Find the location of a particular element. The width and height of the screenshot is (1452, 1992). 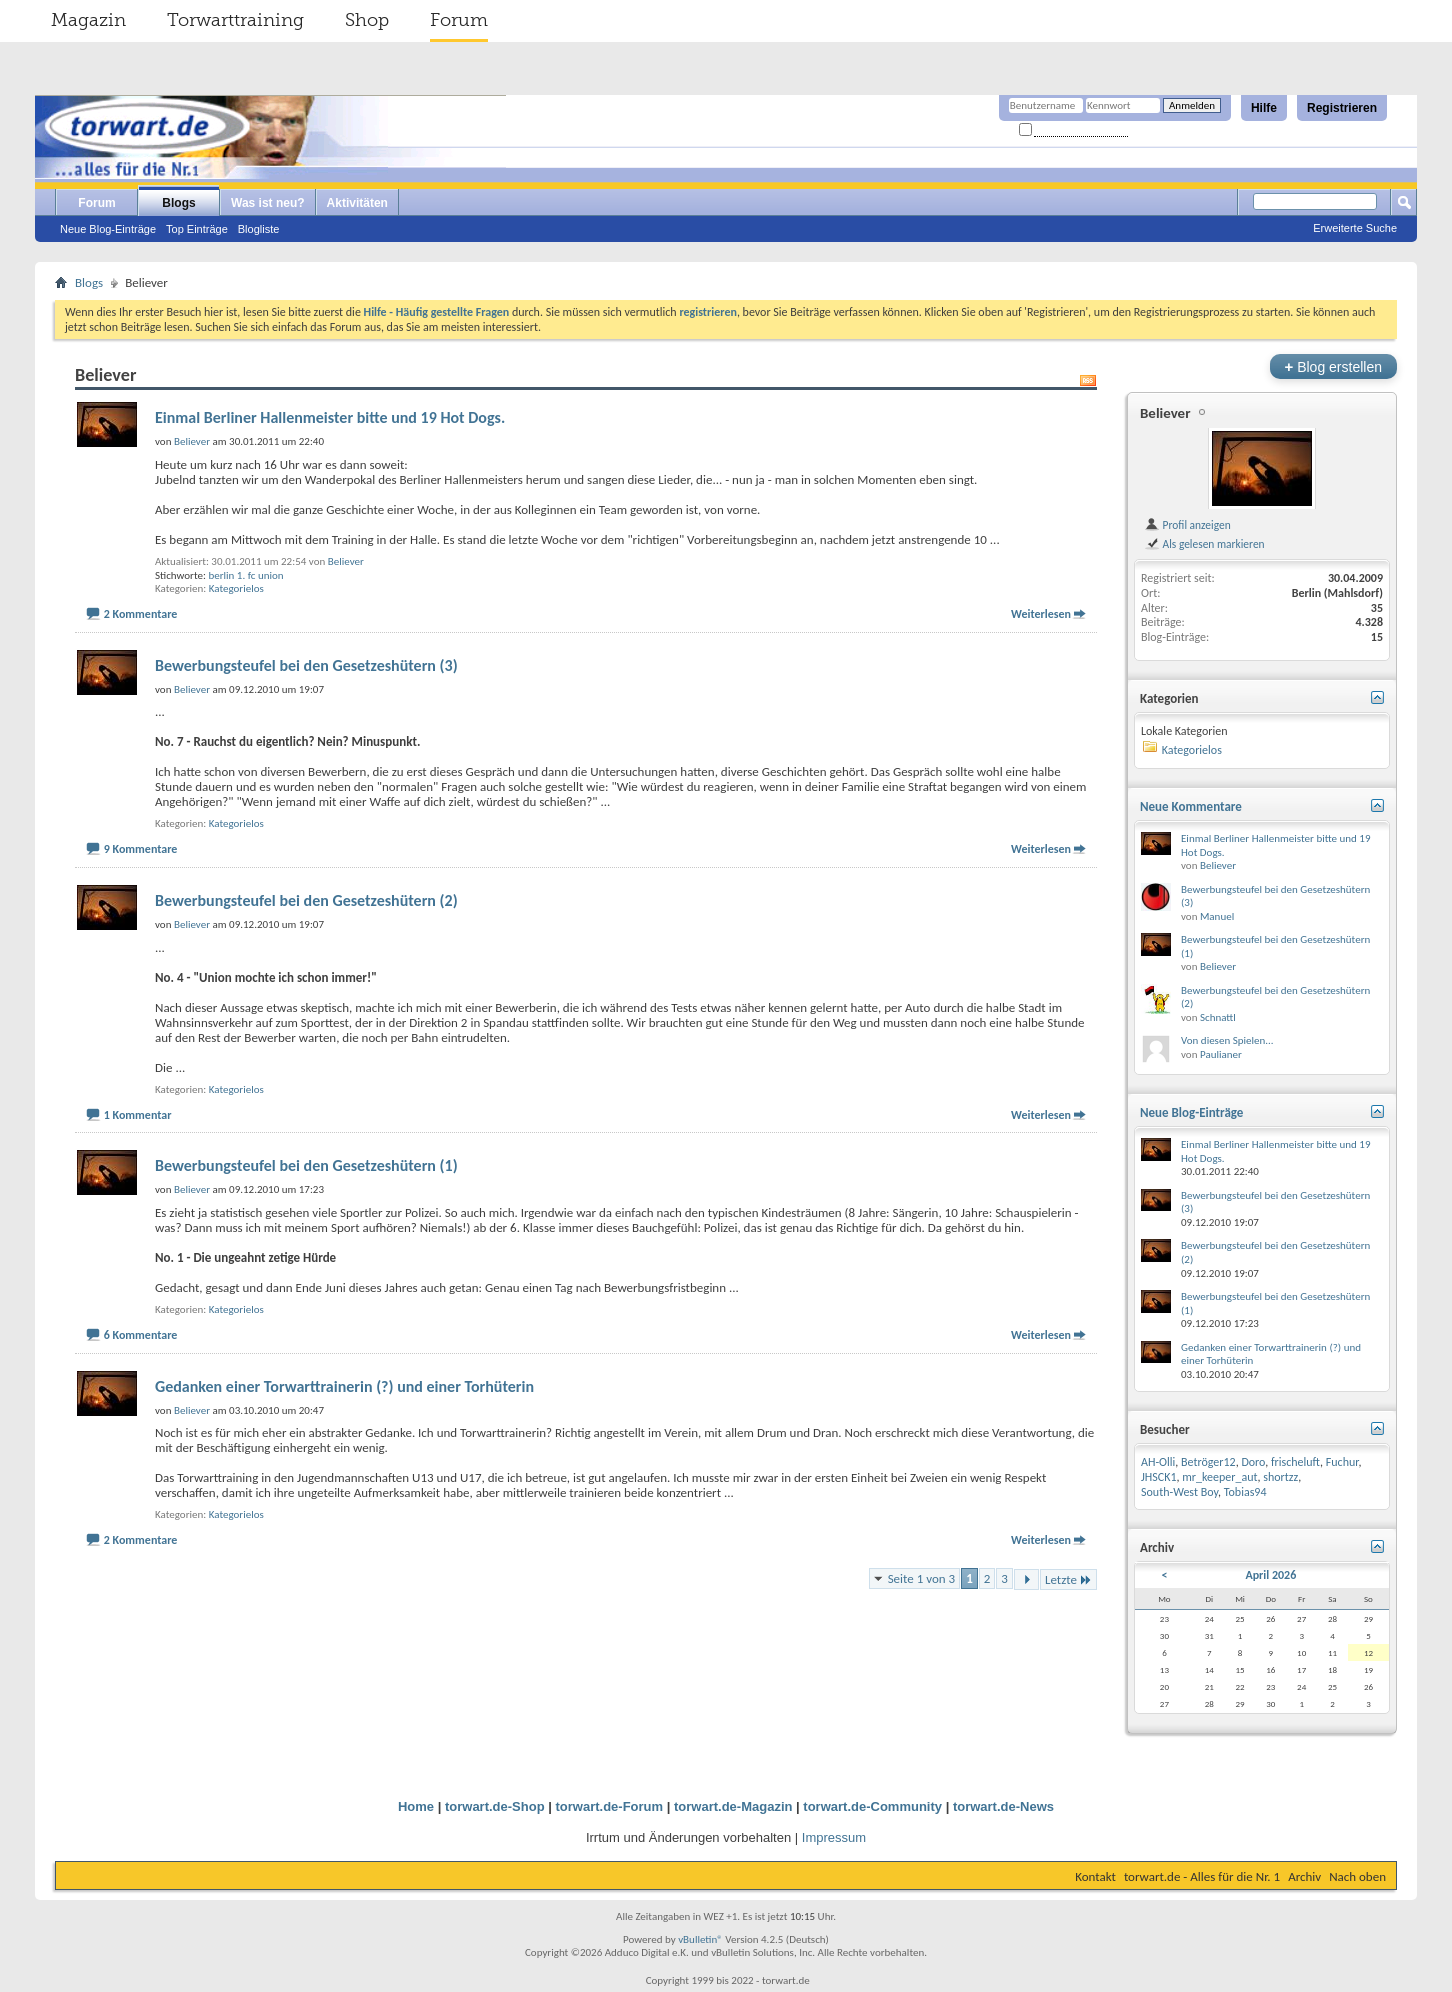

Kategorielos is located at coordinates (236, 588).